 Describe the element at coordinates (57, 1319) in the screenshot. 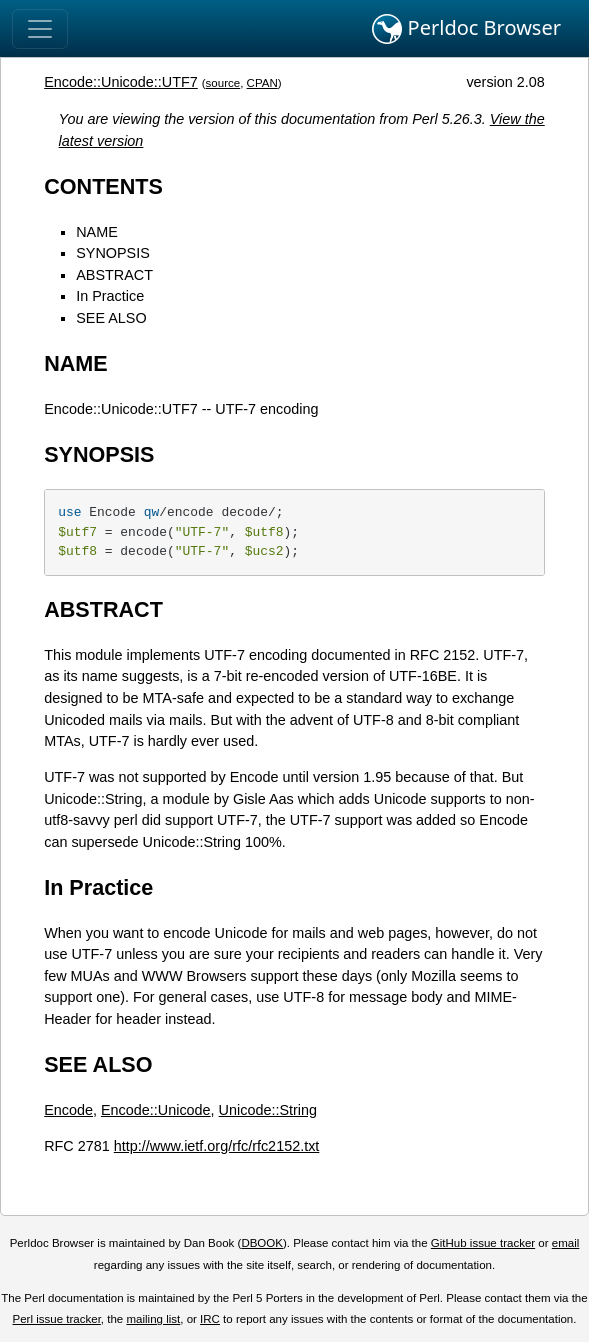

I see `Perl issue tracker` at that location.